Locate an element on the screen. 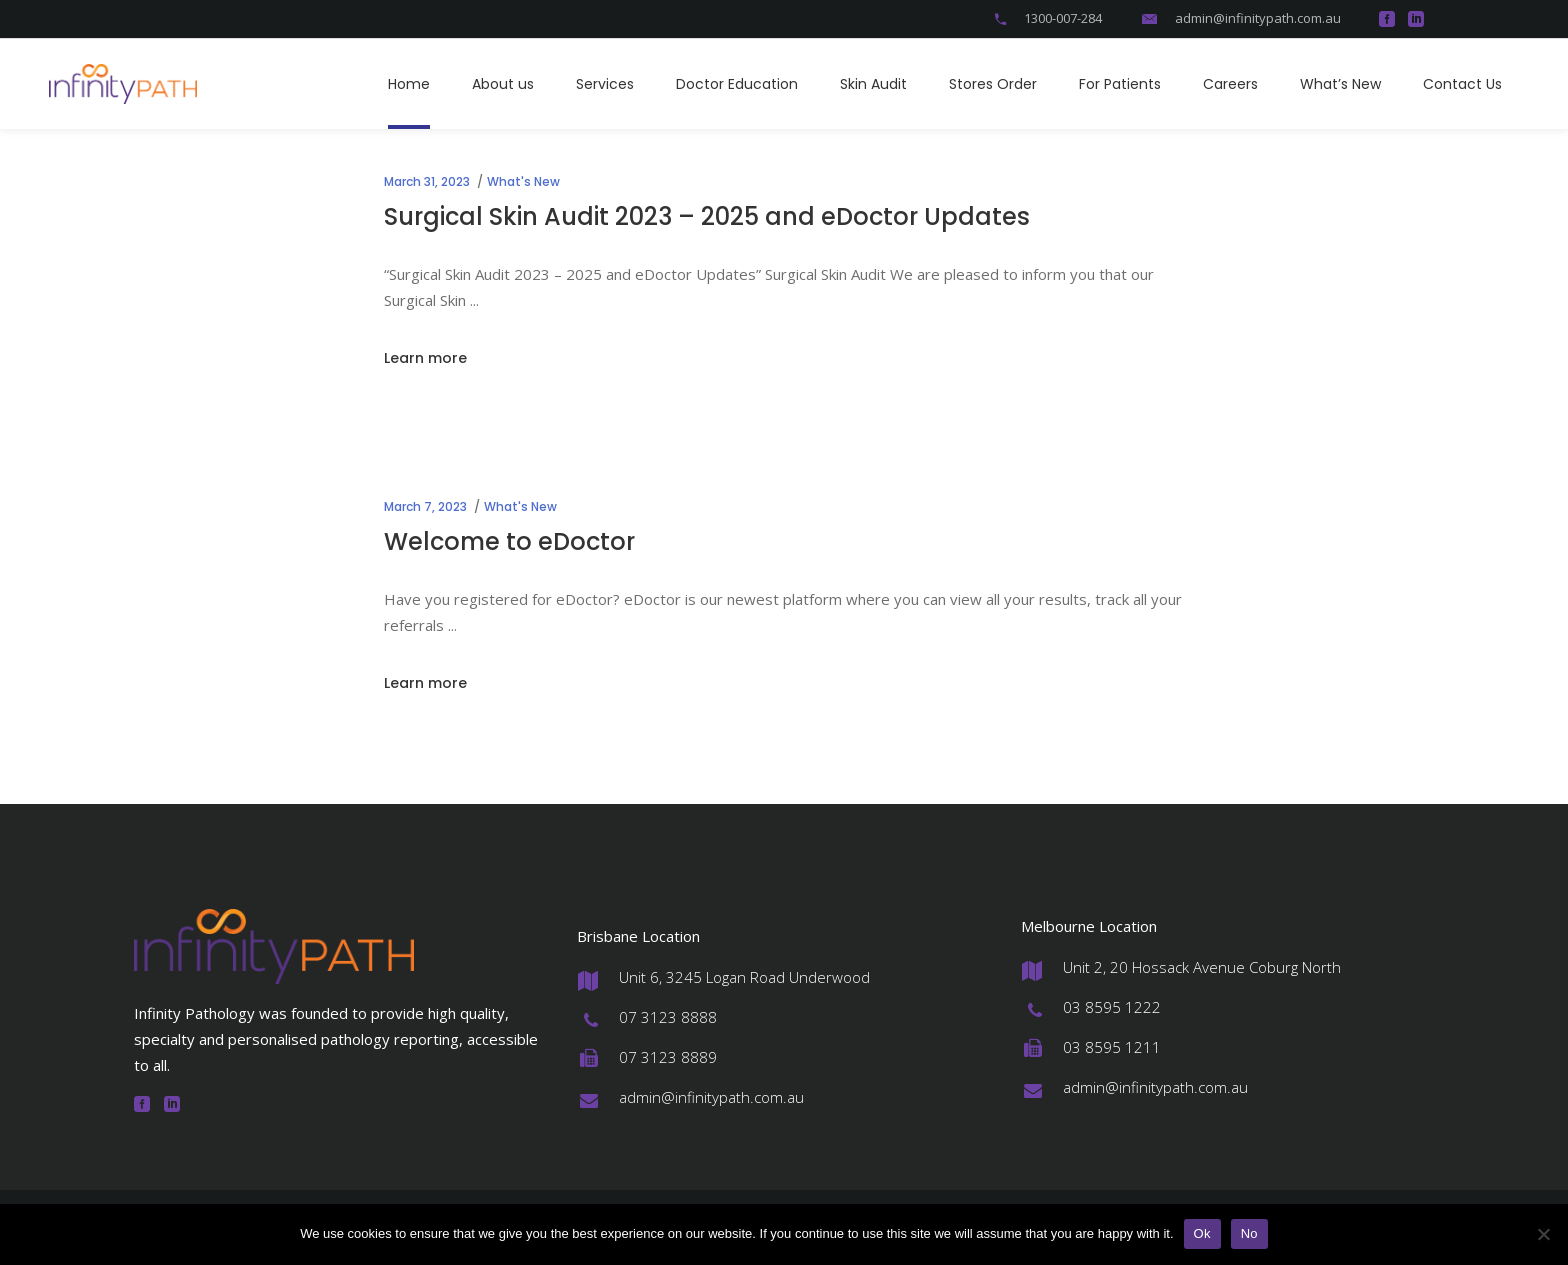 Image resolution: width=1568 pixels, height=1265 pixels. March 7, 2023 is located at coordinates (425, 506).